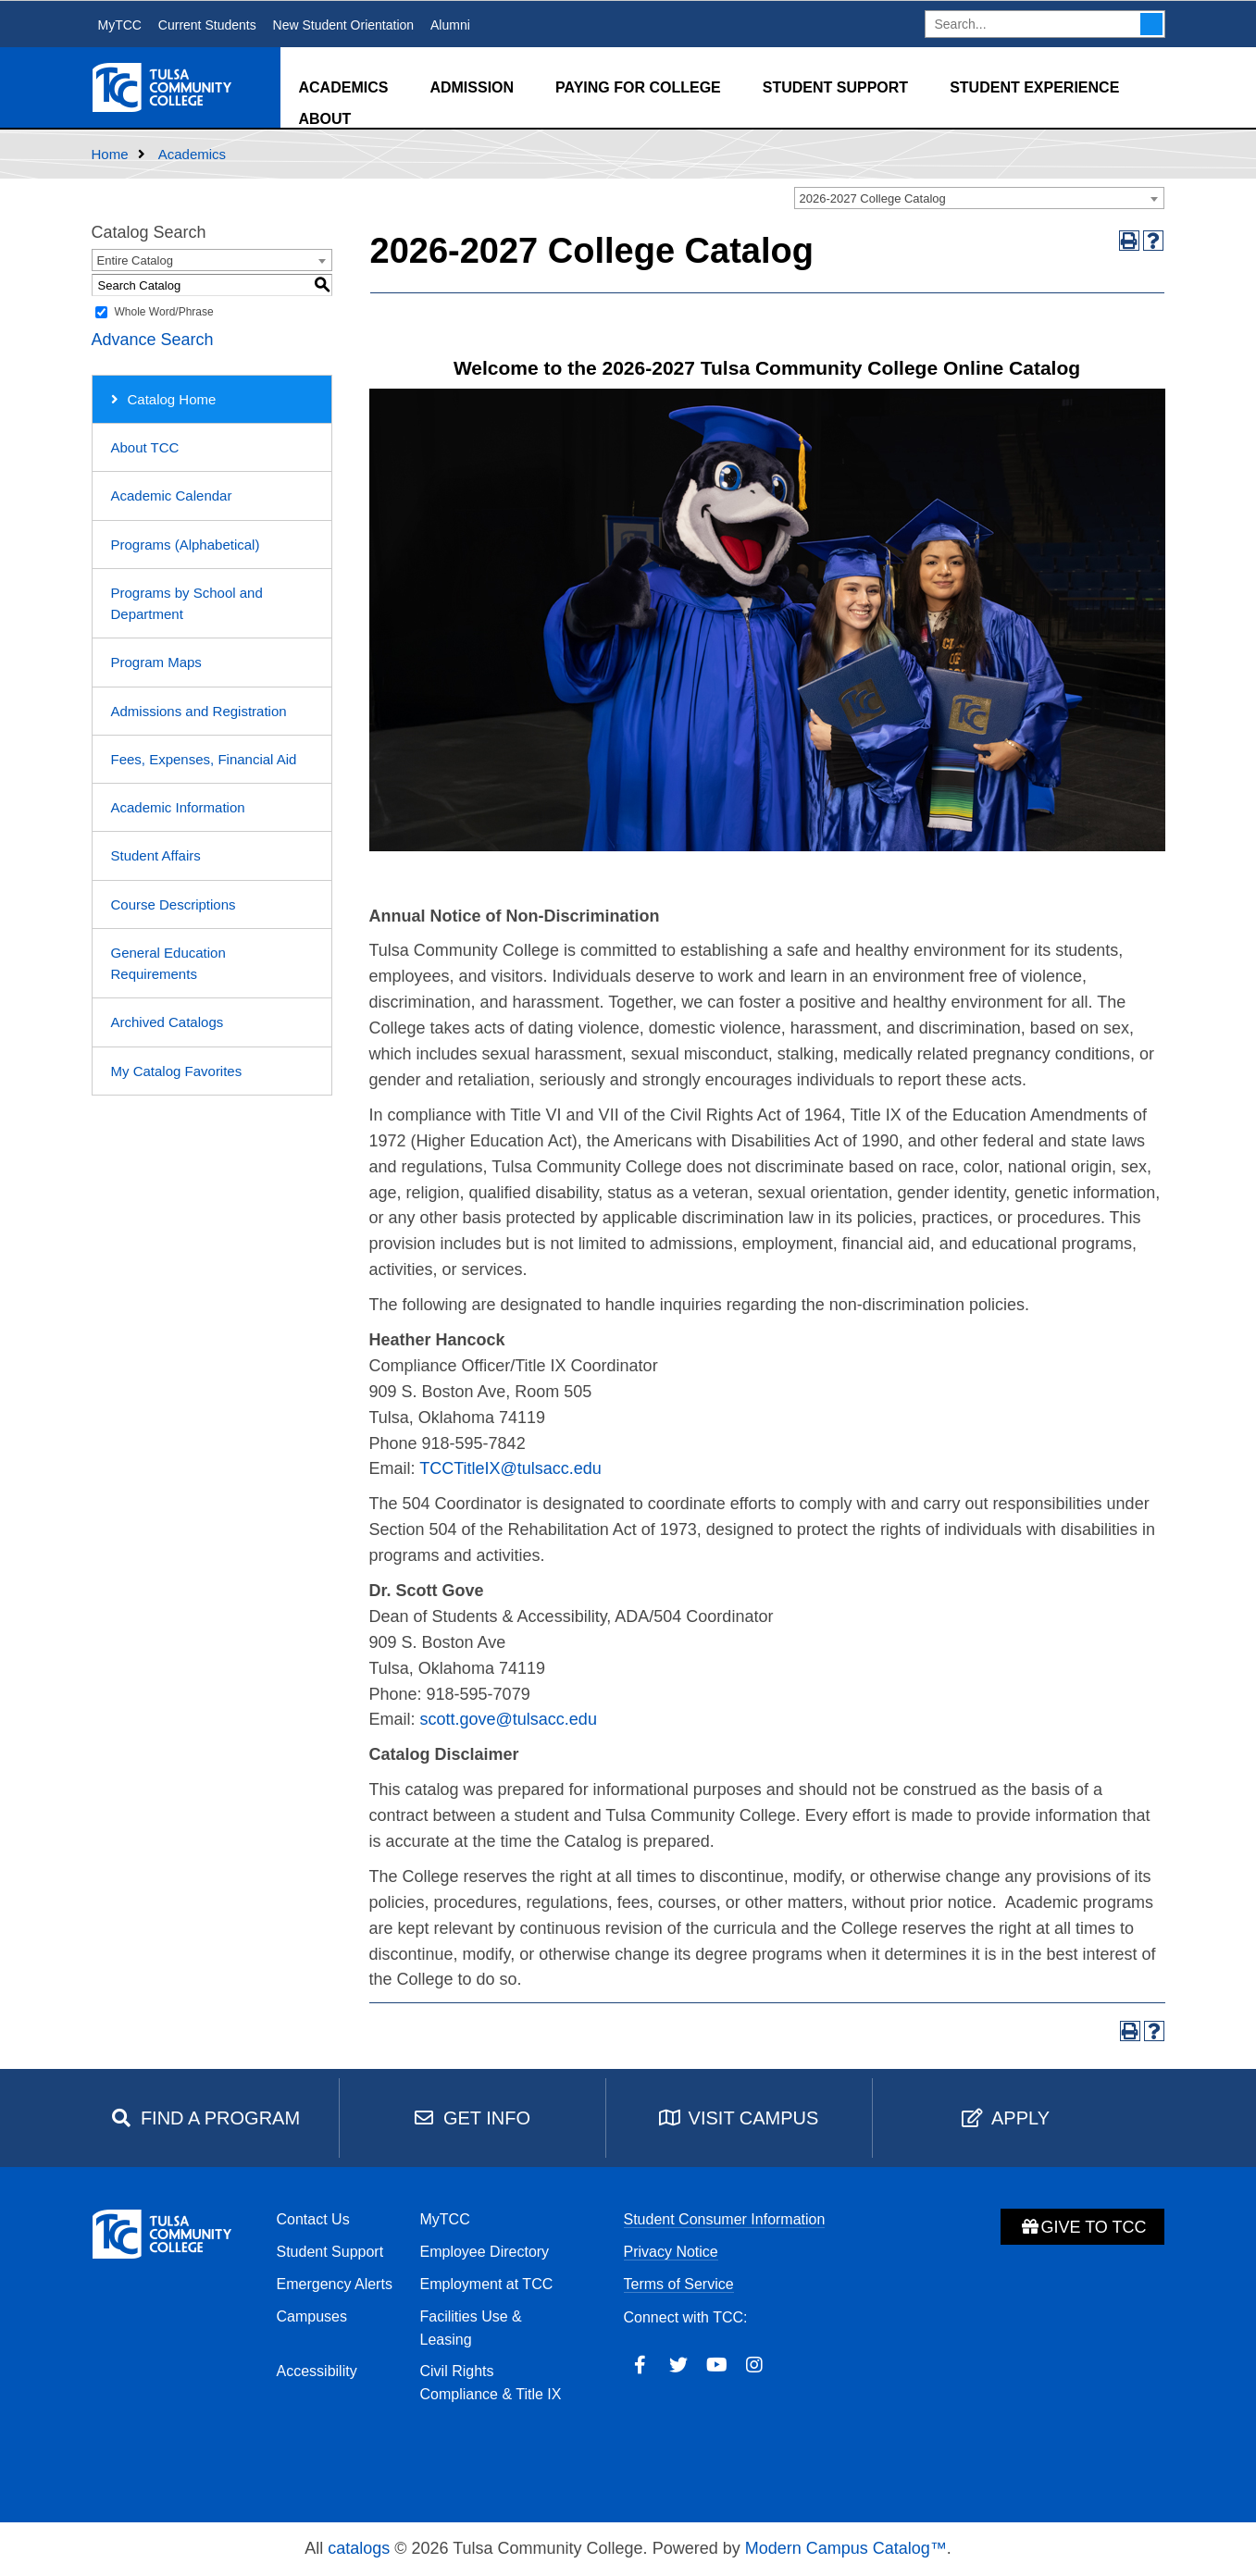 This screenshot has height=2576, width=1256. Describe the element at coordinates (638, 87) in the screenshot. I see `Paying for College` at that location.